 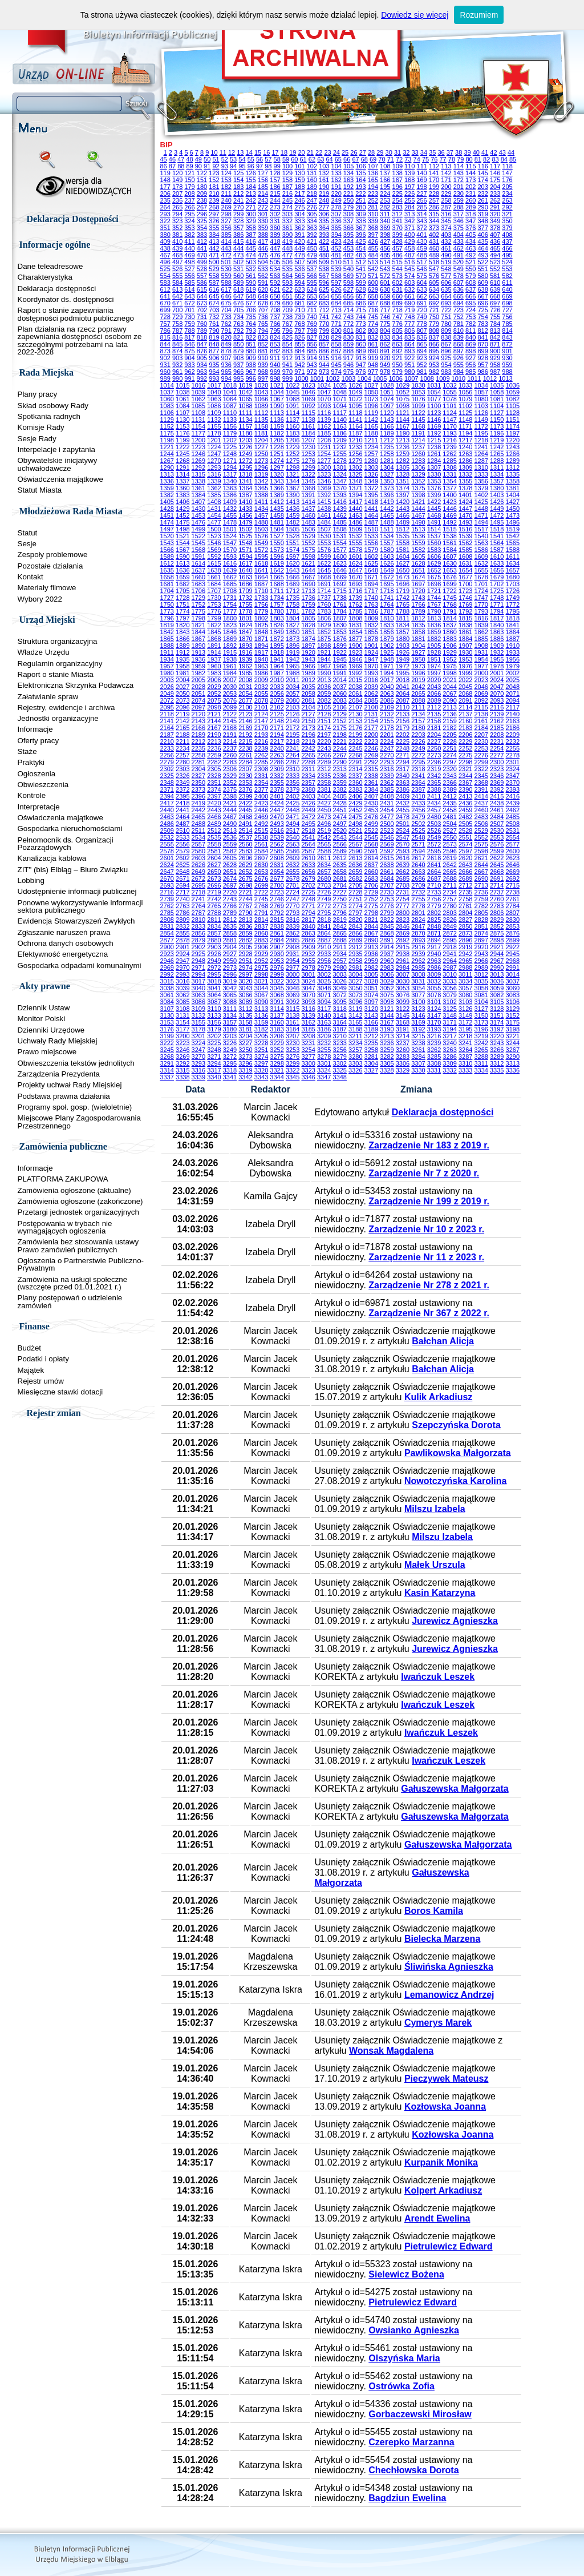 What do you see at coordinates (513, 953) in the screenshot?
I see `2945` at bounding box center [513, 953].